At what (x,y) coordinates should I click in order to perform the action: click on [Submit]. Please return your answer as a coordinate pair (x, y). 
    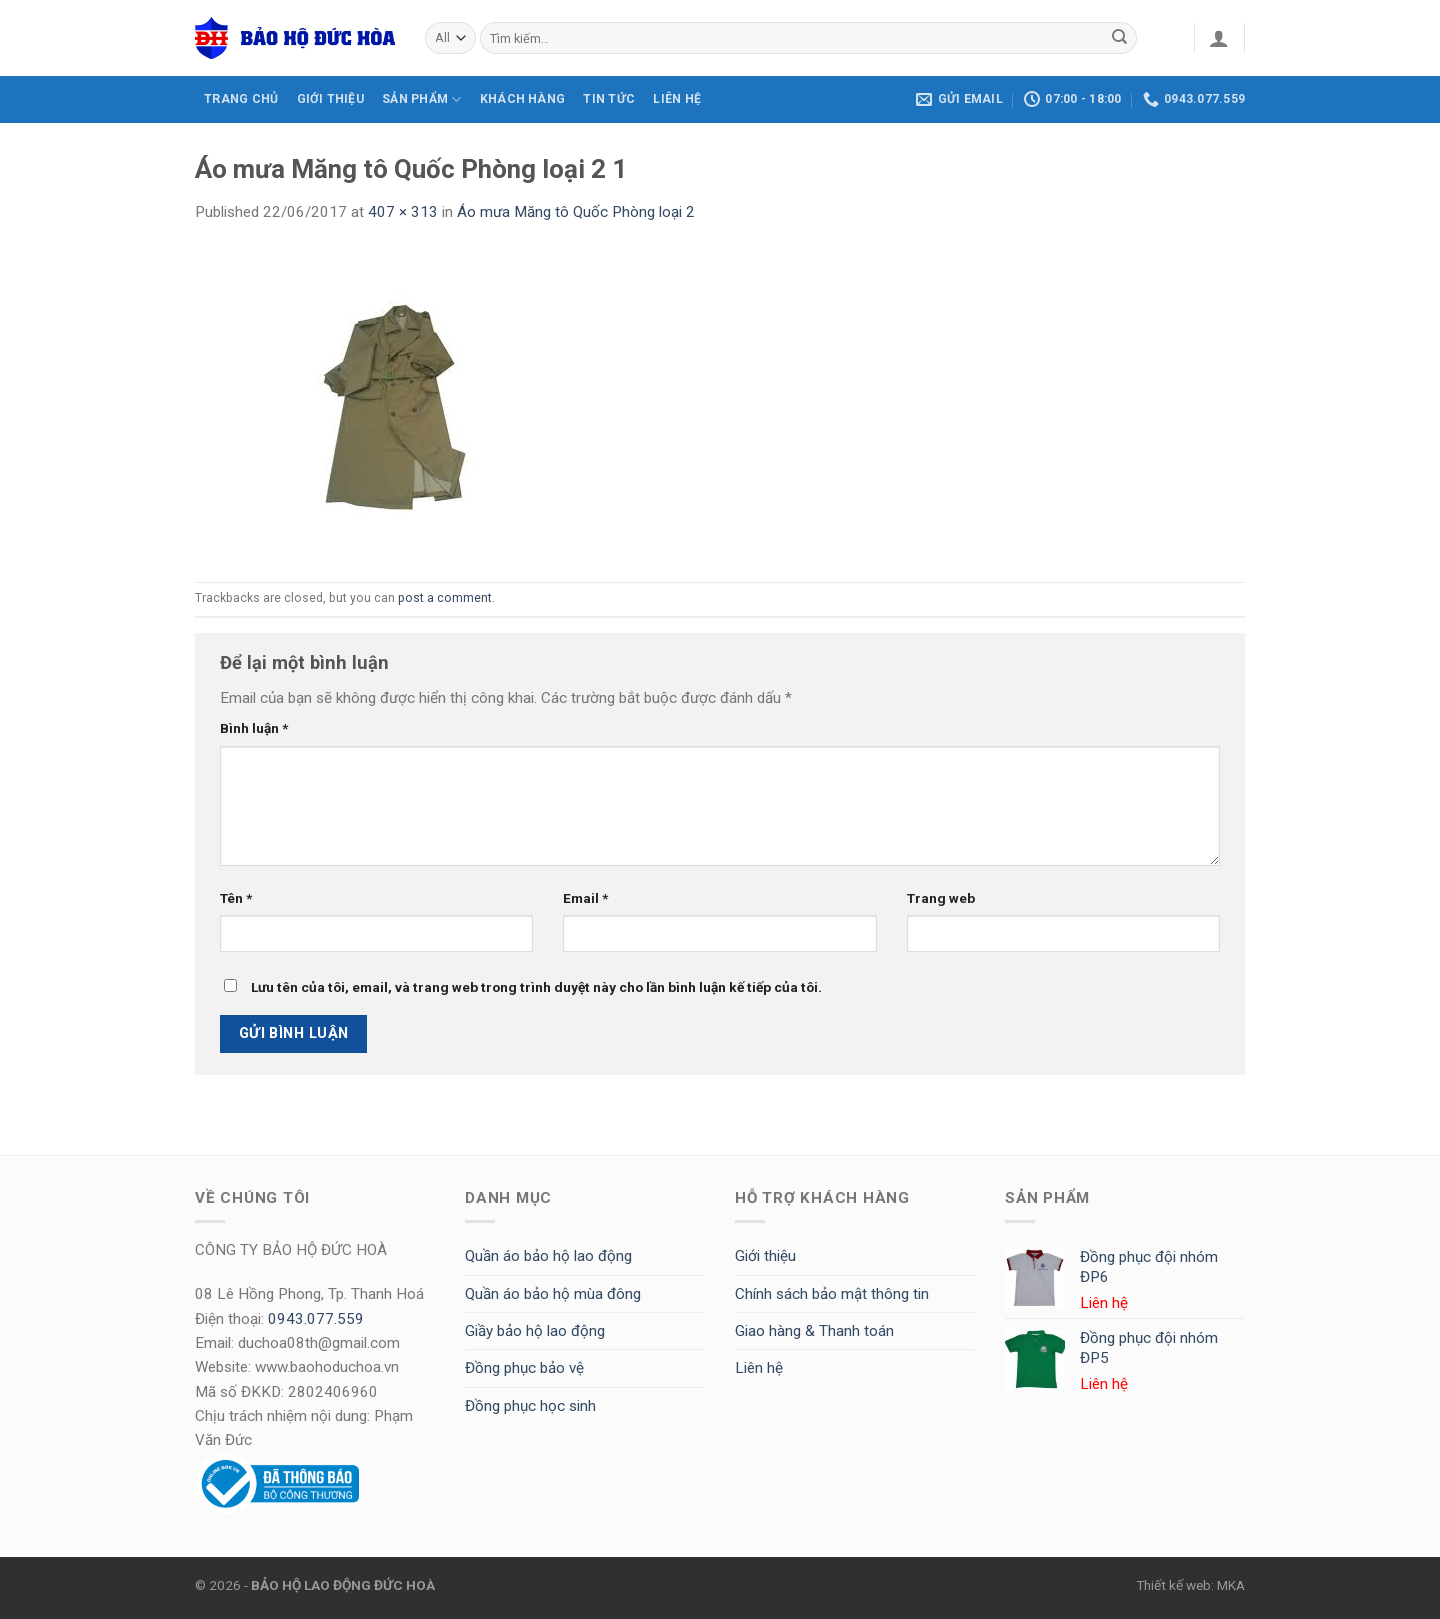
    Looking at the image, I should click on (1120, 38).